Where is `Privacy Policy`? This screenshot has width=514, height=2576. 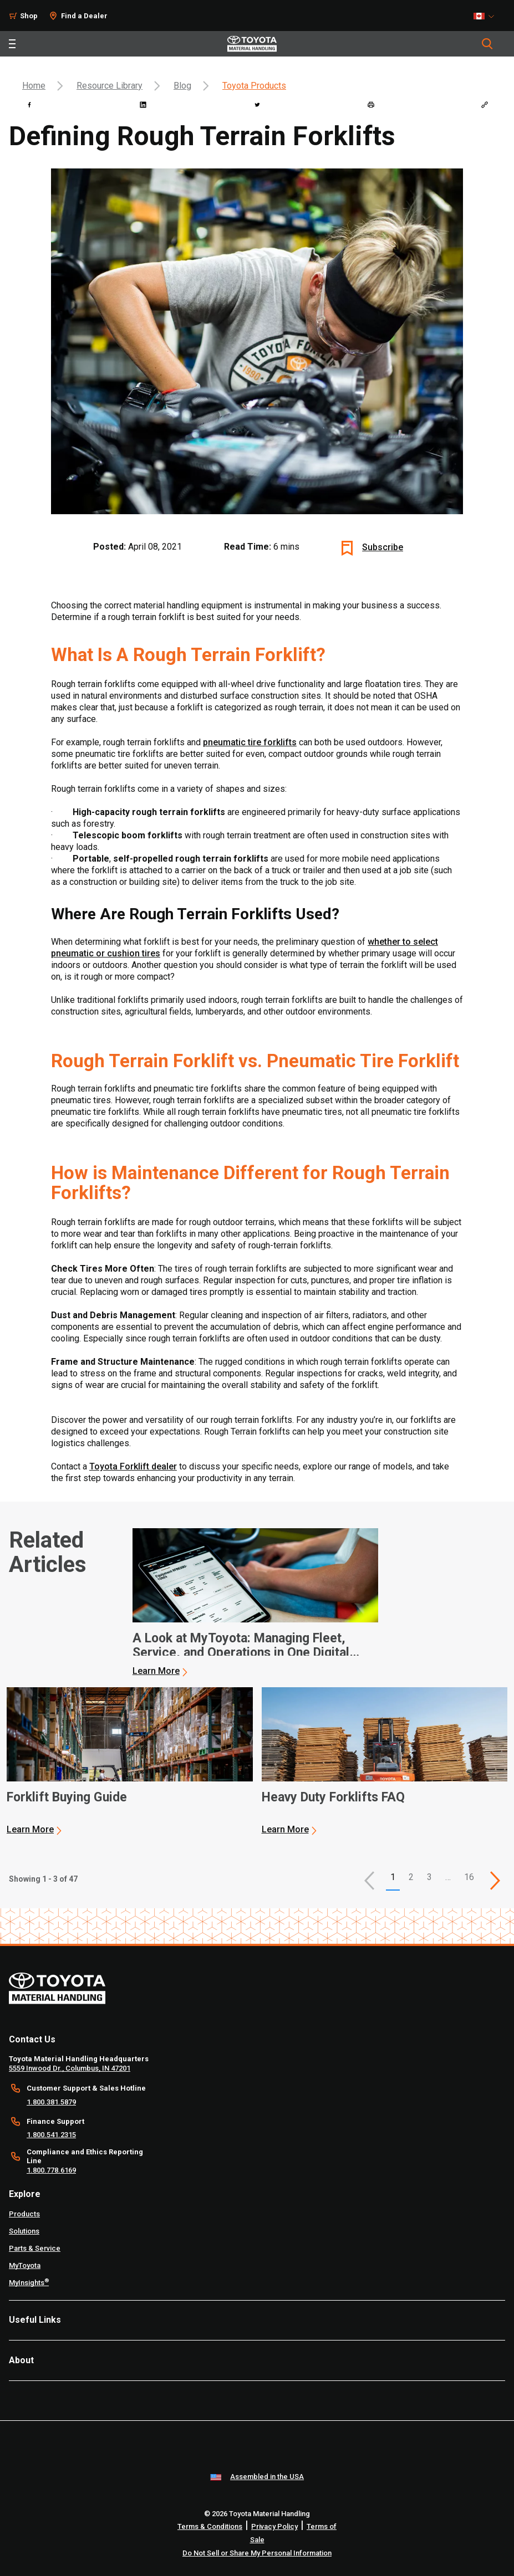 Privacy Policy is located at coordinates (274, 2526).